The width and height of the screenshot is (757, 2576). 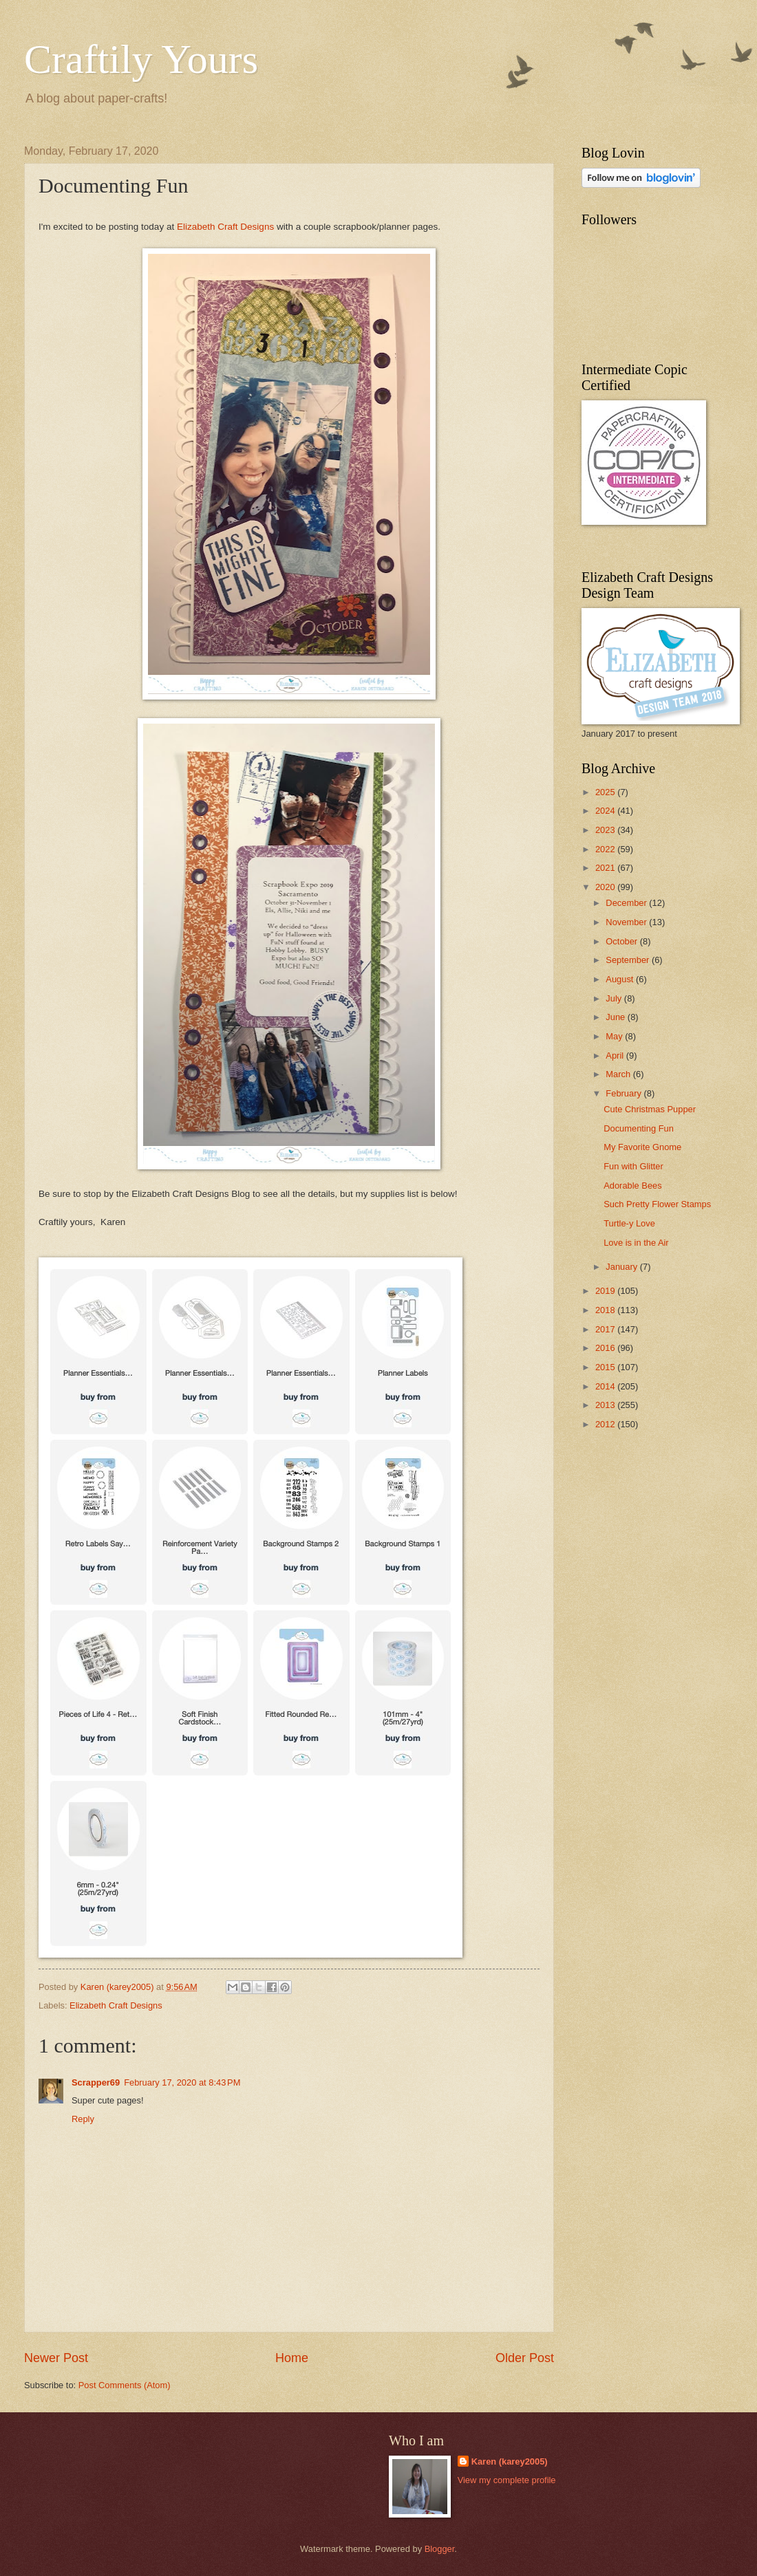 What do you see at coordinates (606, 1367) in the screenshot?
I see `2015` at bounding box center [606, 1367].